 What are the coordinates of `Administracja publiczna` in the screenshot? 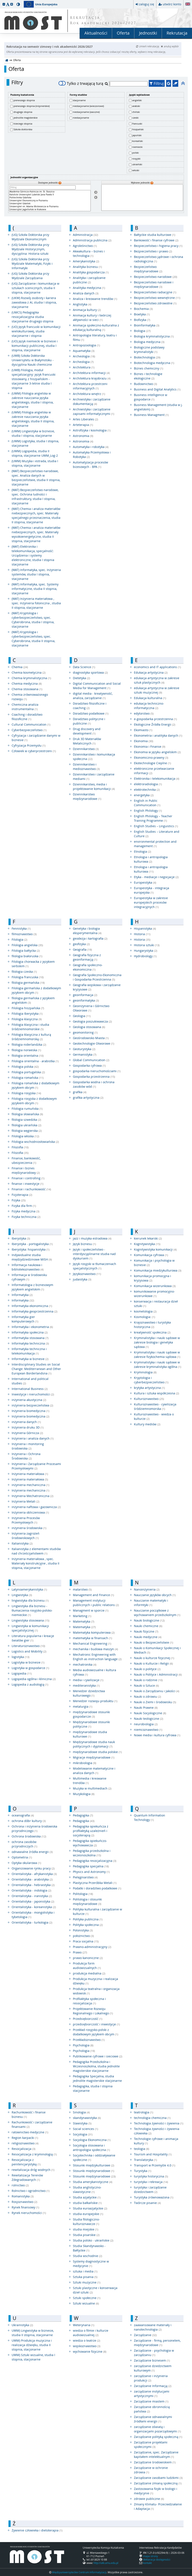 It's located at (92, 240).